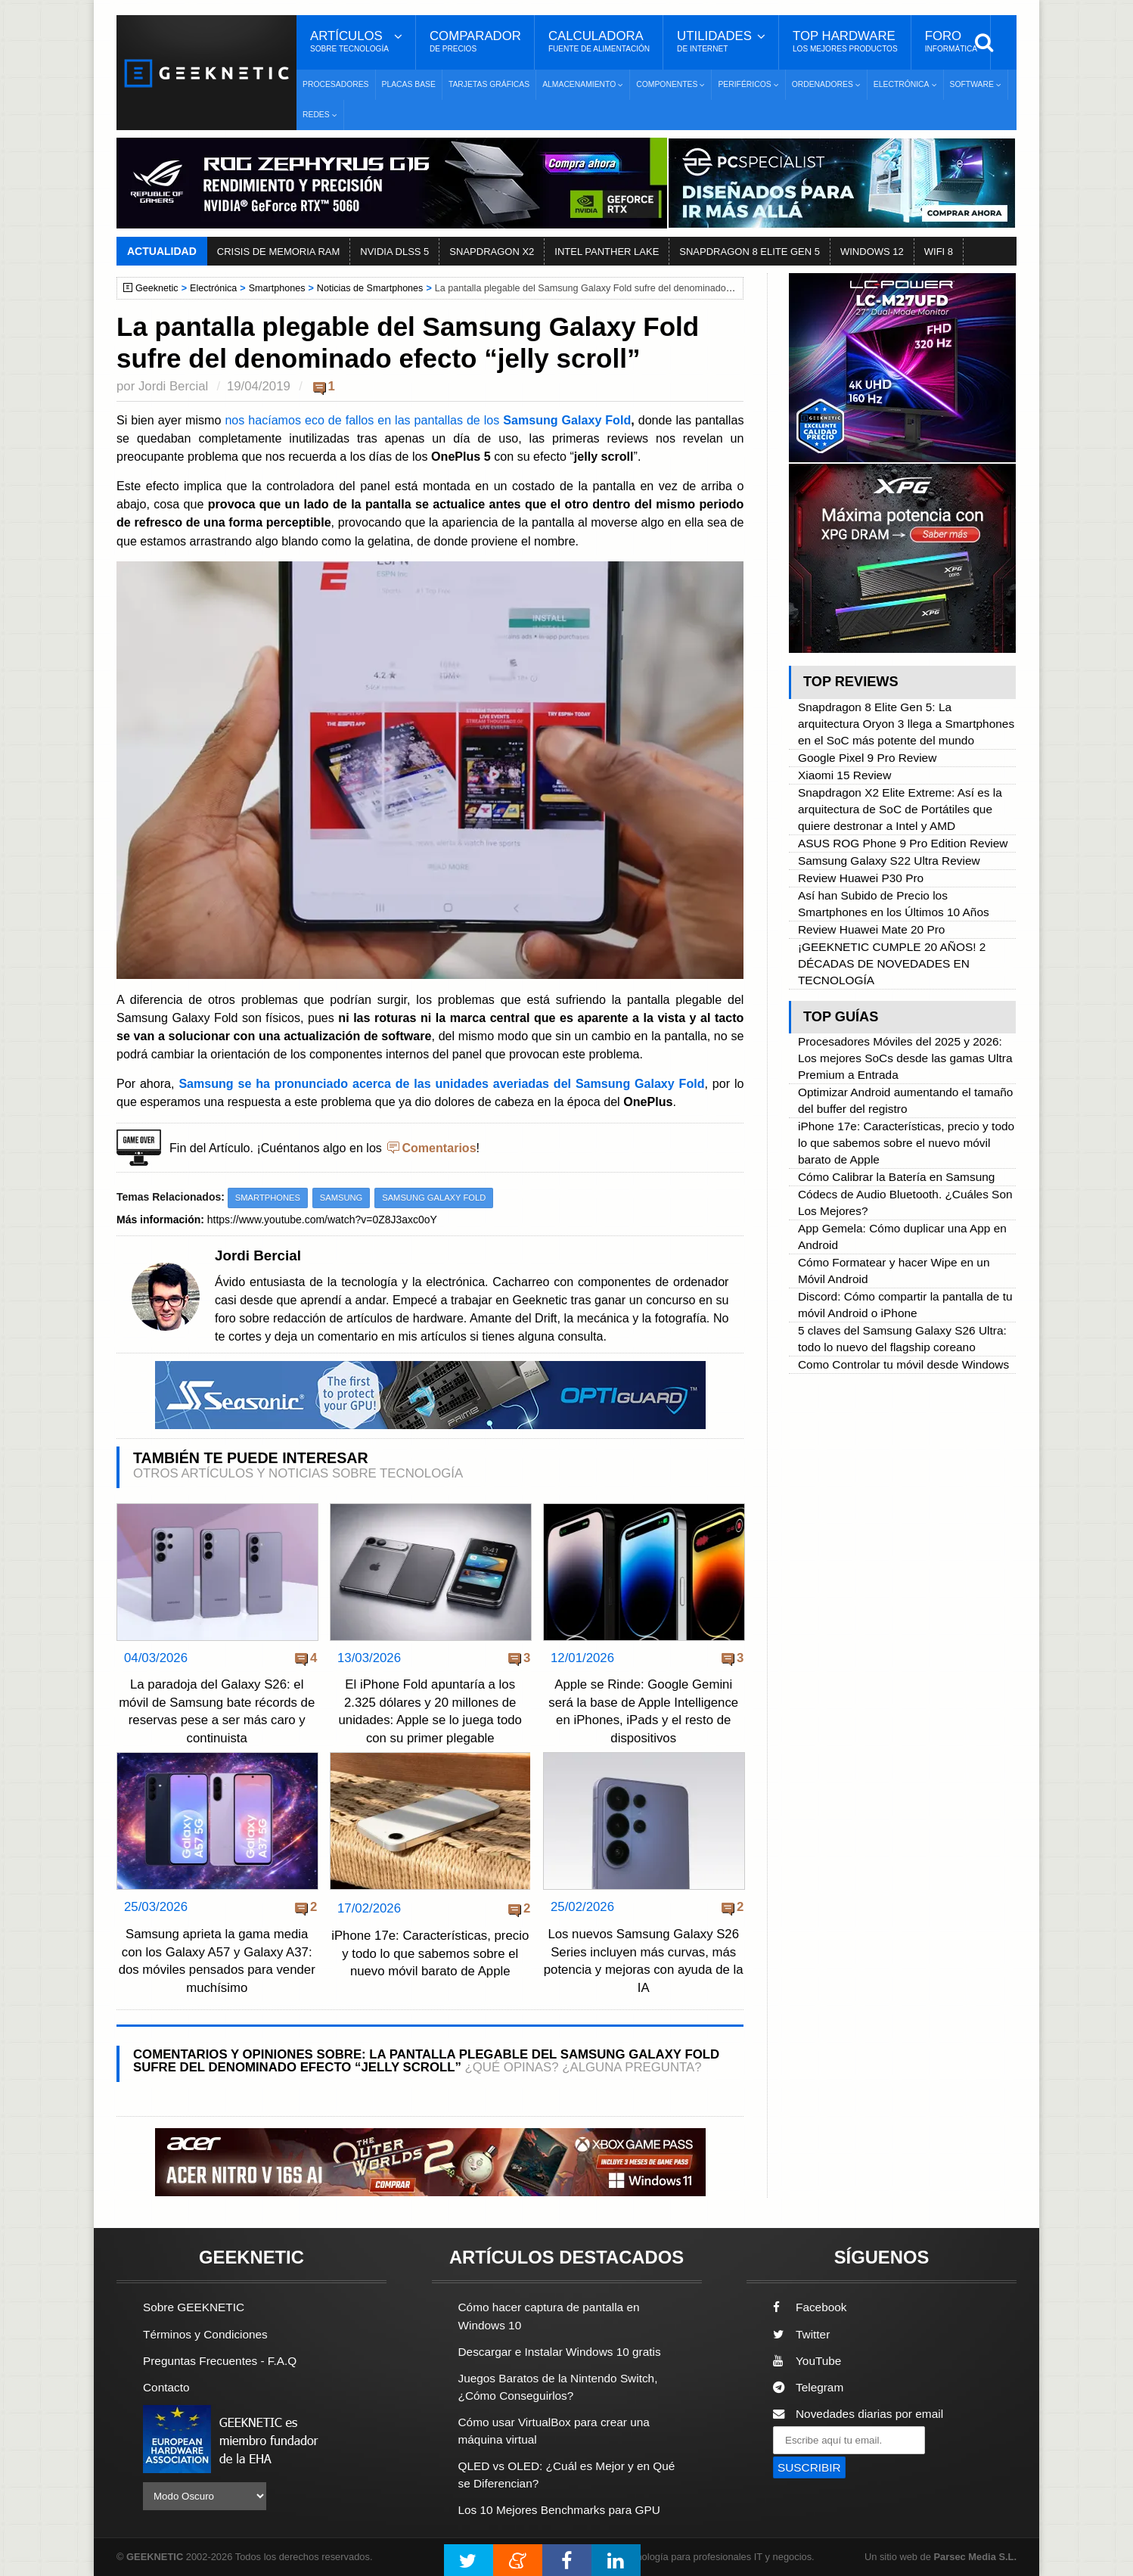 The width and height of the screenshot is (1133, 2576). I want to click on Placas Base, so click(409, 84).